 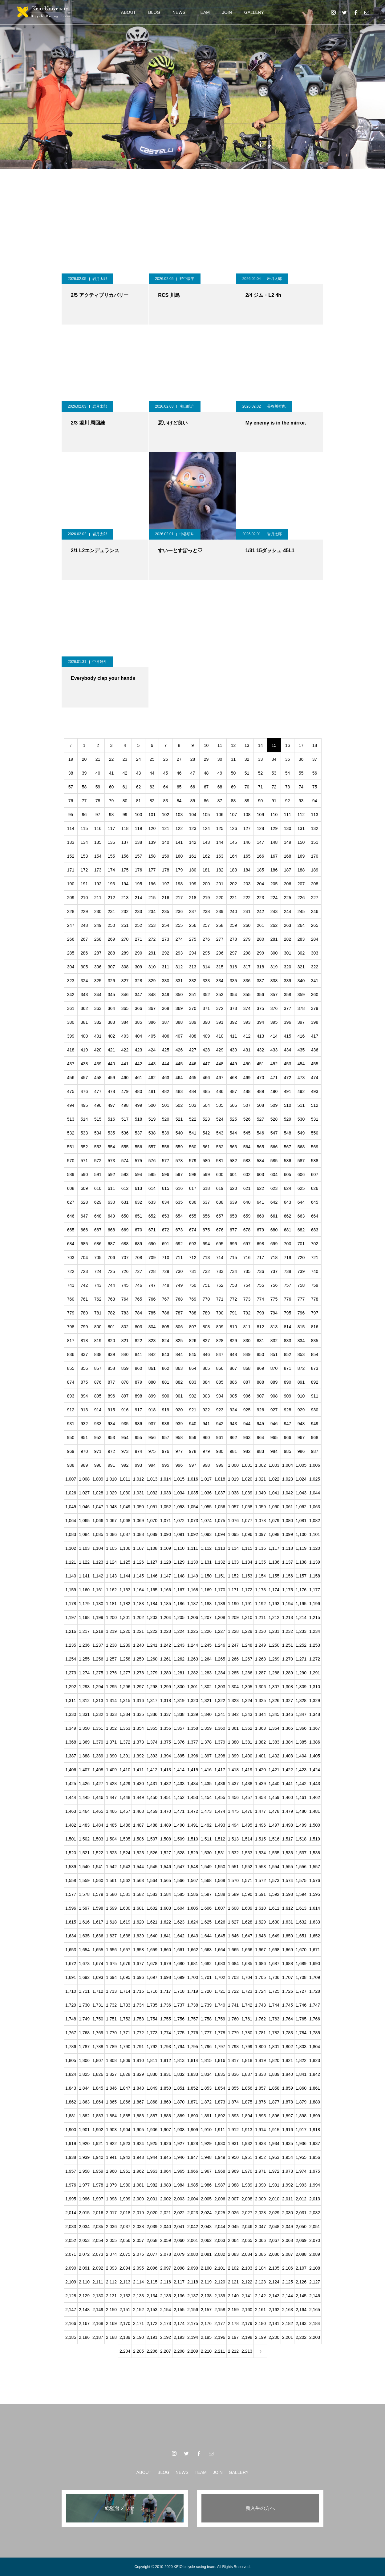 What do you see at coordinates (314, 1119) in the screenshot?
I see `531` at bounding box center [314, 1119].